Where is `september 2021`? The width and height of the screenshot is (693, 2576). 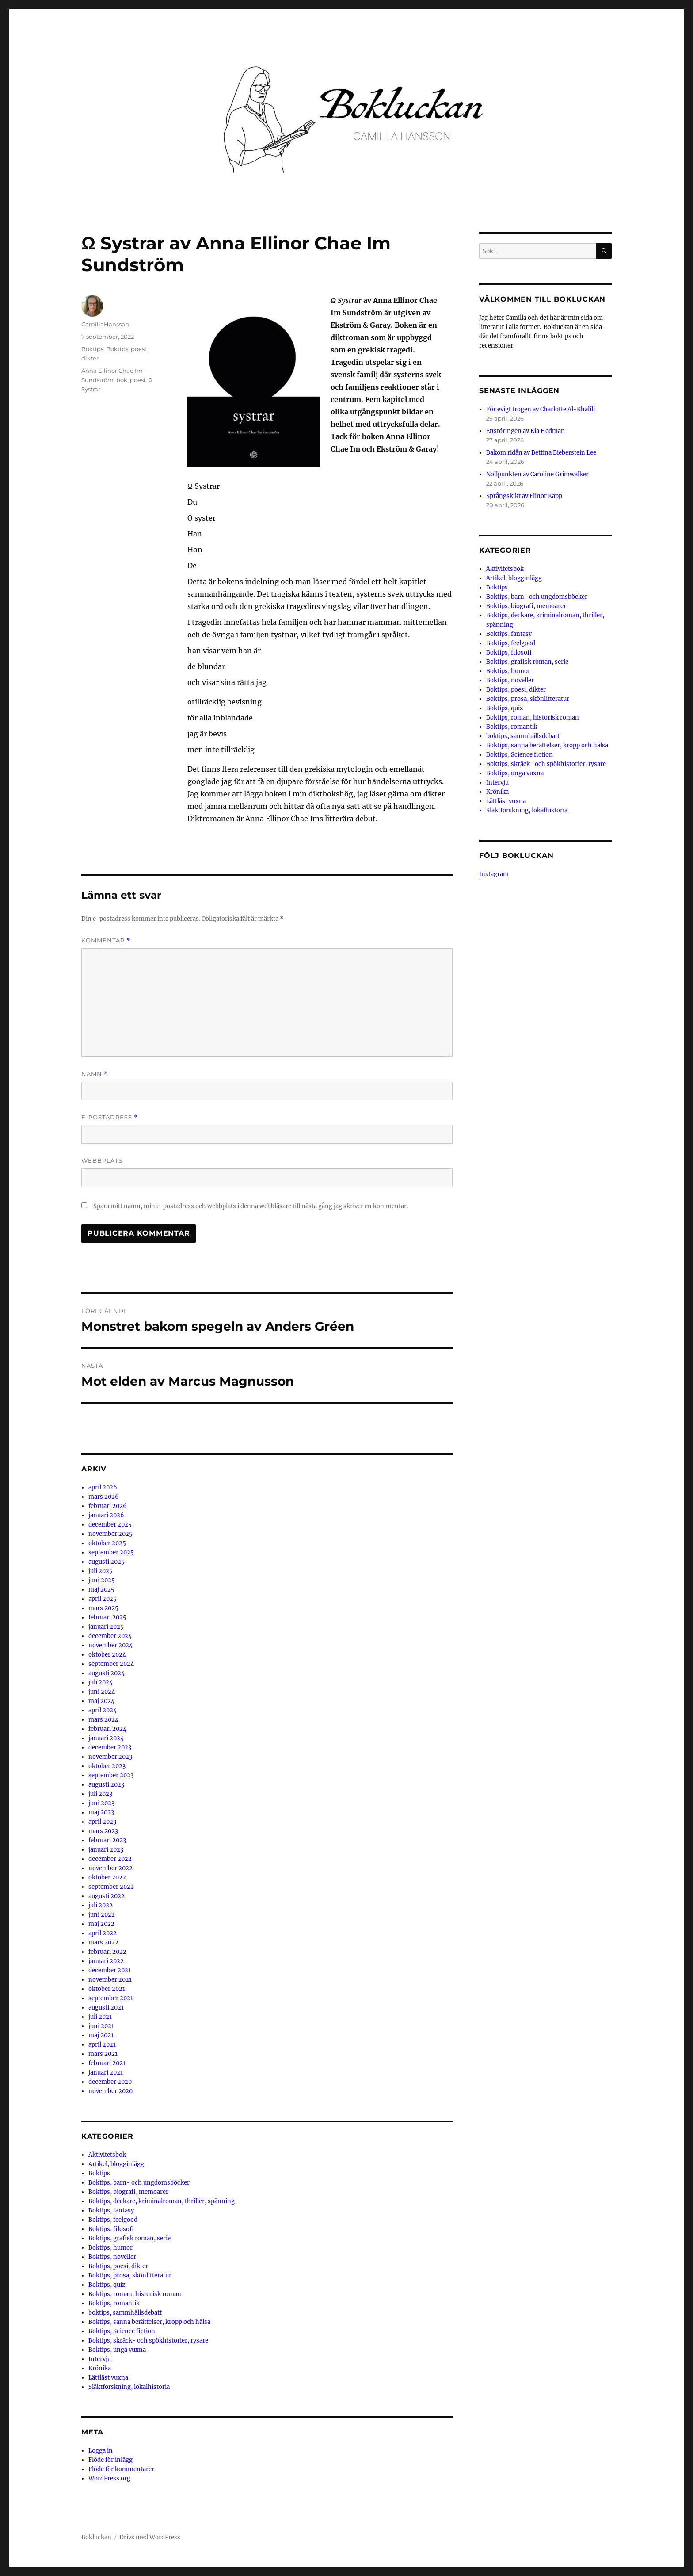
september 2021 is located at coordinates (110, 1998).